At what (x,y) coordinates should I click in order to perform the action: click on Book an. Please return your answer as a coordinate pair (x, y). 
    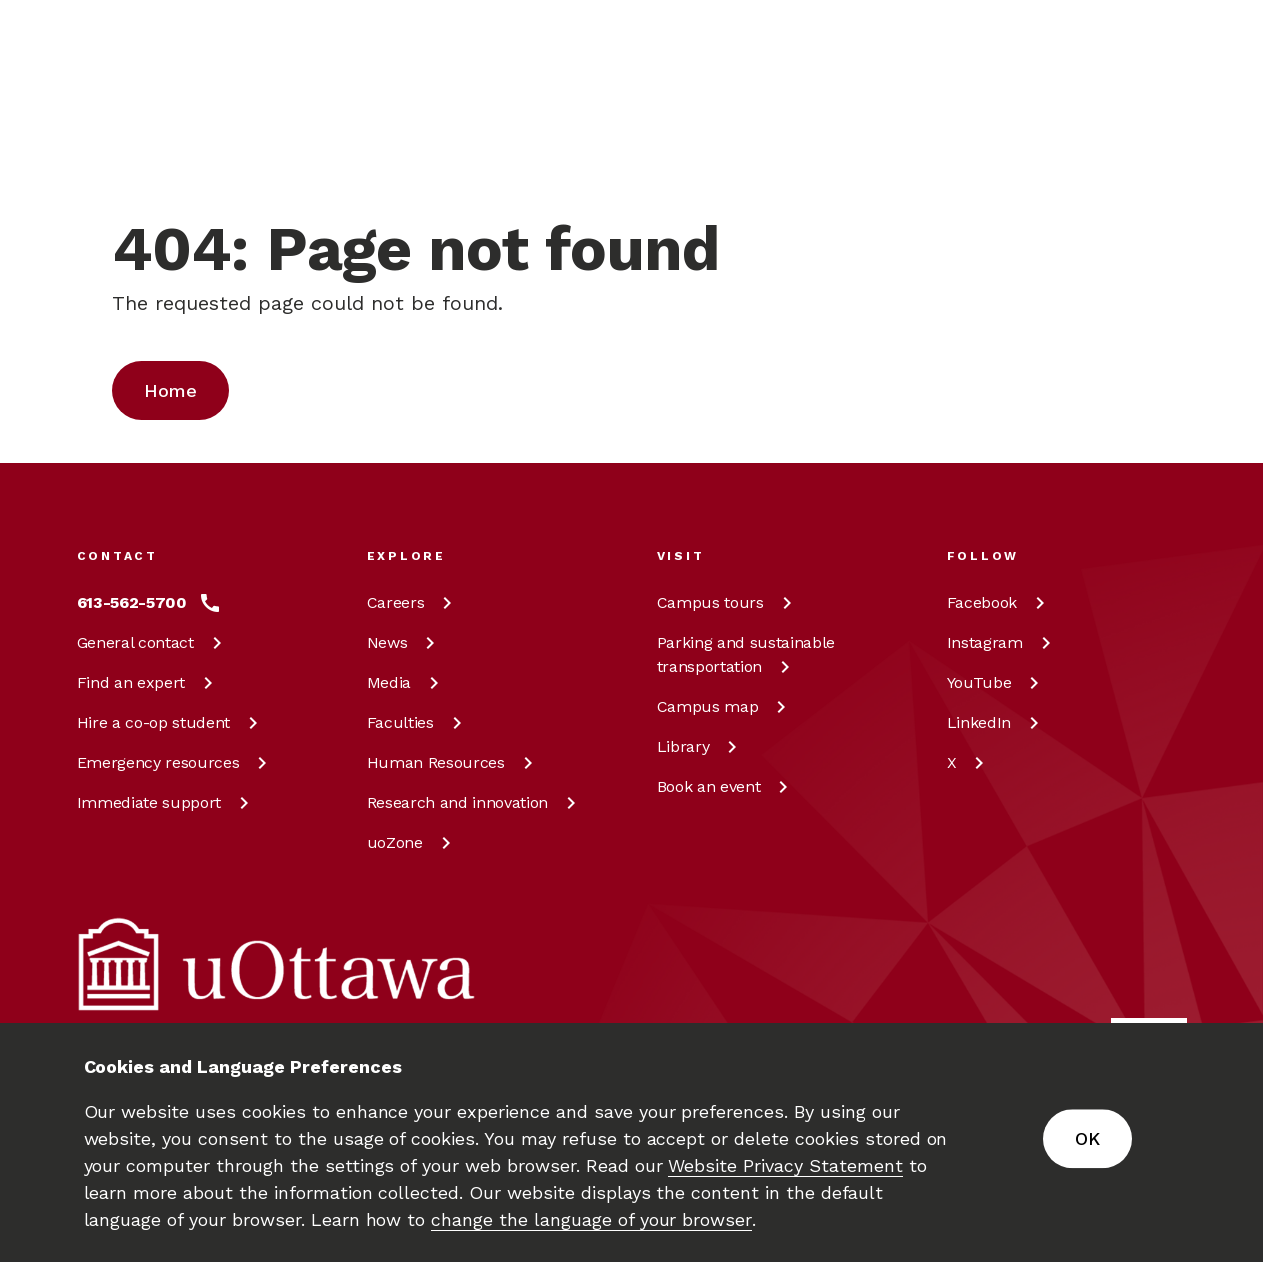
    Looking at the image, I should click on (726, 786).